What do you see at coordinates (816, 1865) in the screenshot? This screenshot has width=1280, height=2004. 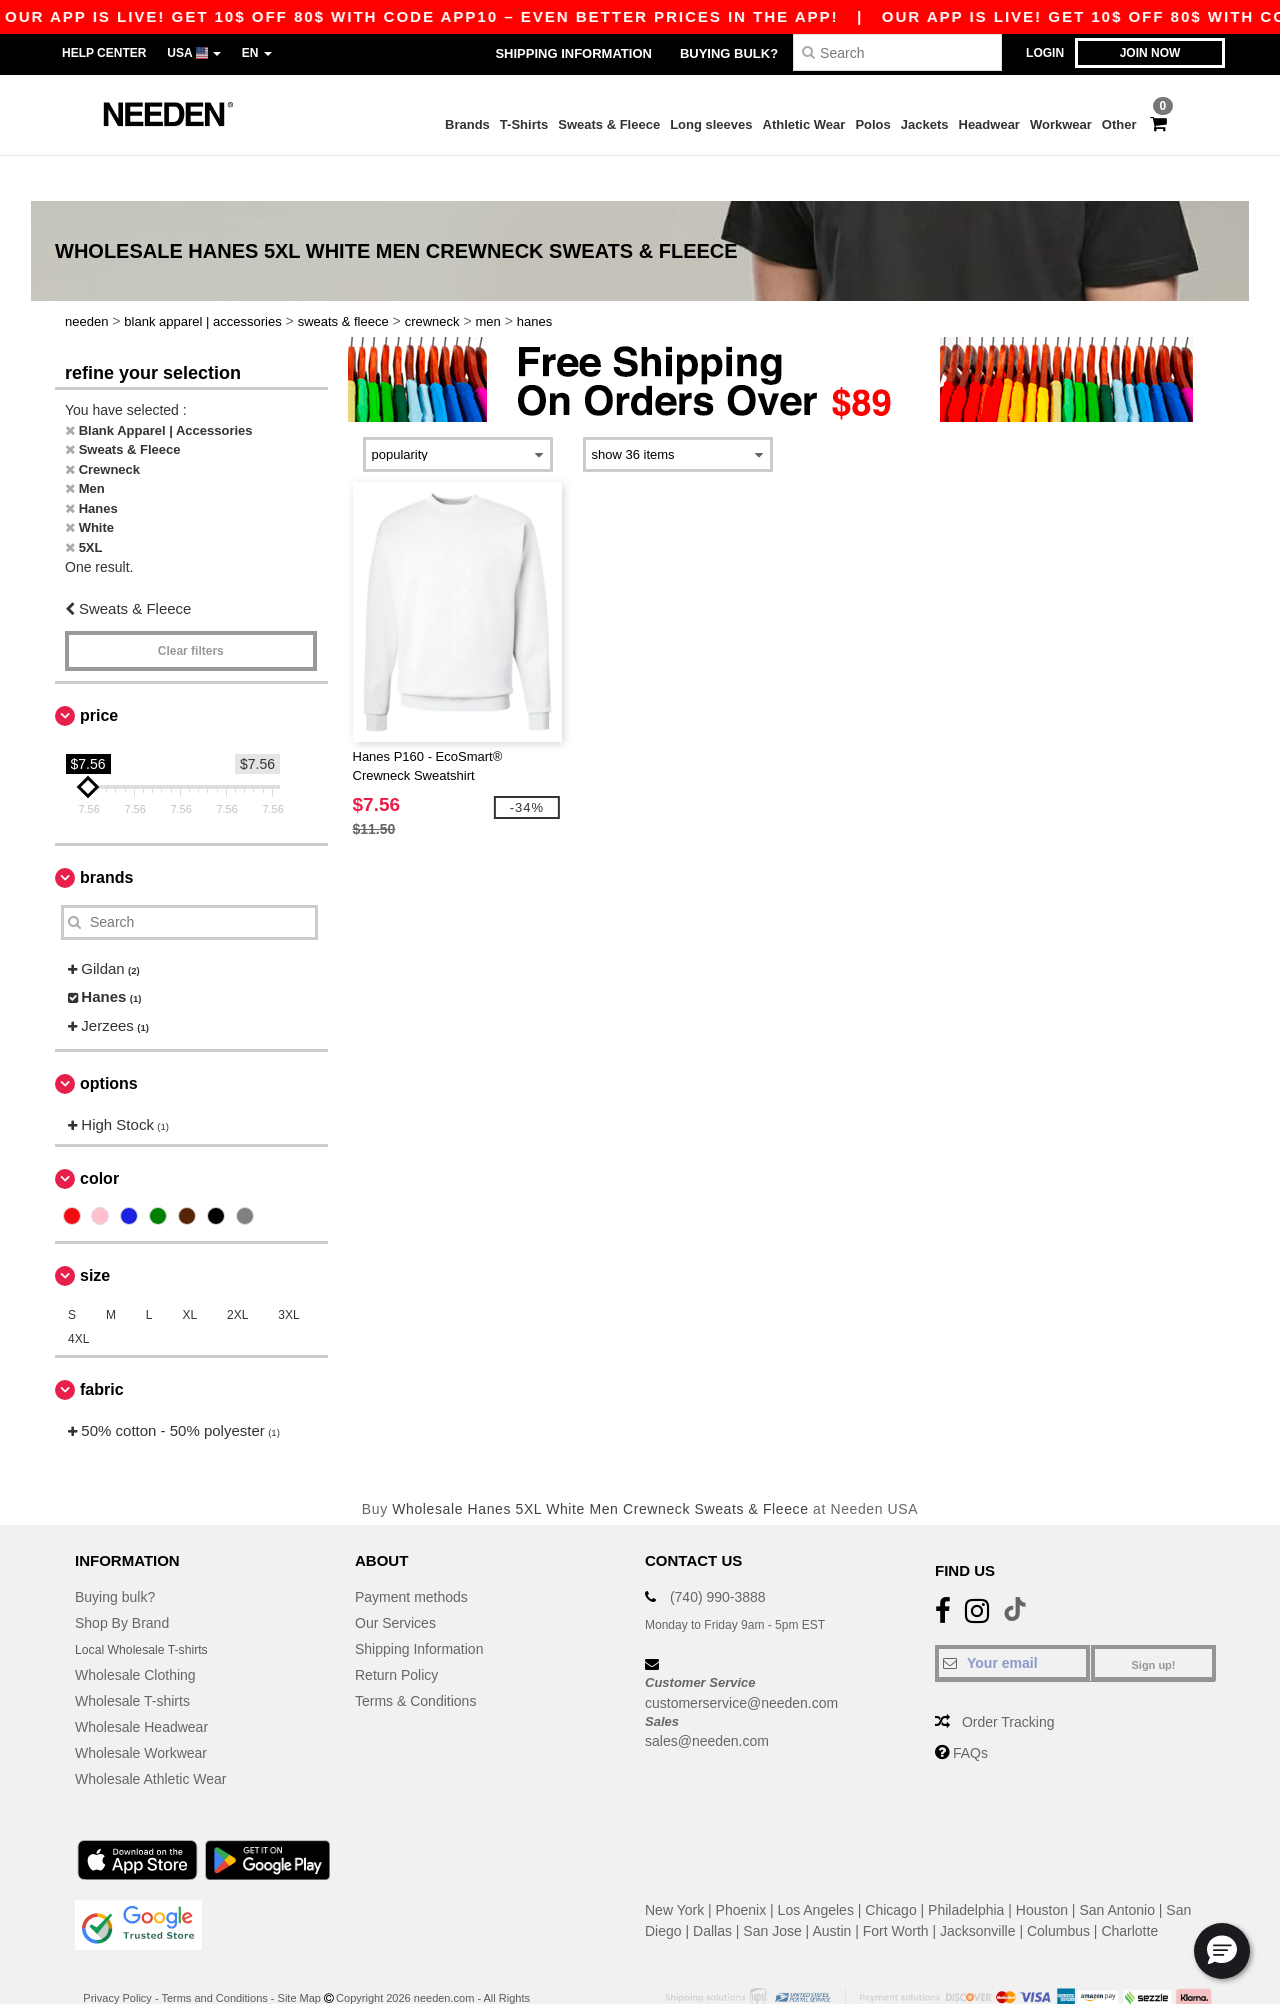 I see `Los Angeles` at bounding box center [816, 1865].